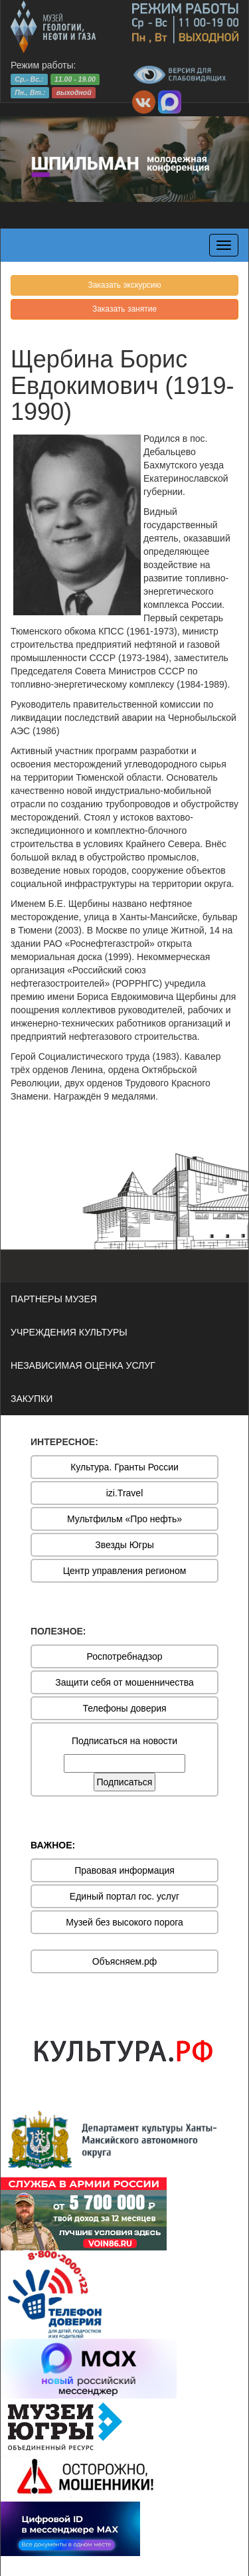 The width and height of the screenshot is (249, 2576). What do you see at coordinates (125, 1570) in the screenshot?
I see `Центр управления регионом` at bounding box center [125, 1570].